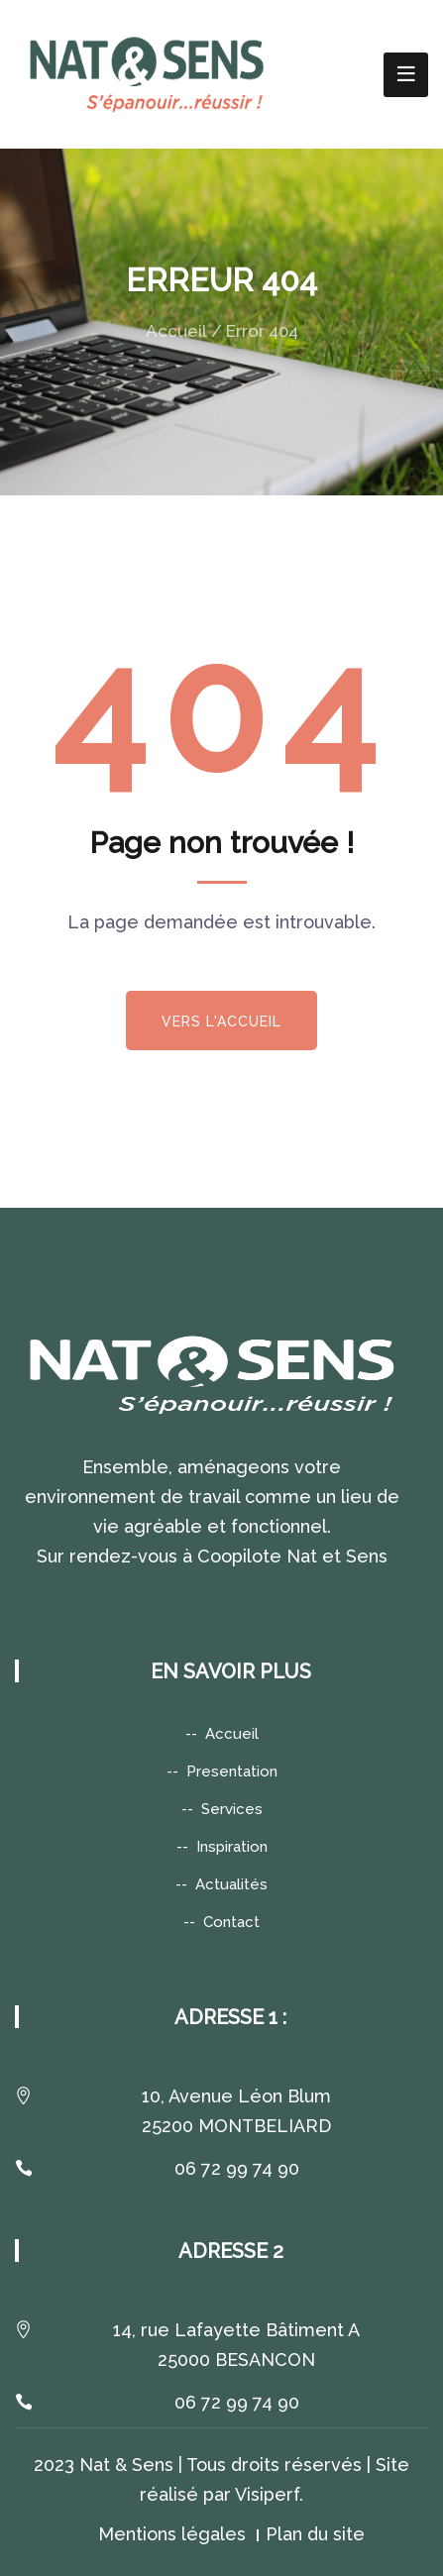 The width and height of the screenshot is (443, 2576). Describe the element at coordinates (172, 2533) in the screenshot. I see `Mentions légales` at that location.